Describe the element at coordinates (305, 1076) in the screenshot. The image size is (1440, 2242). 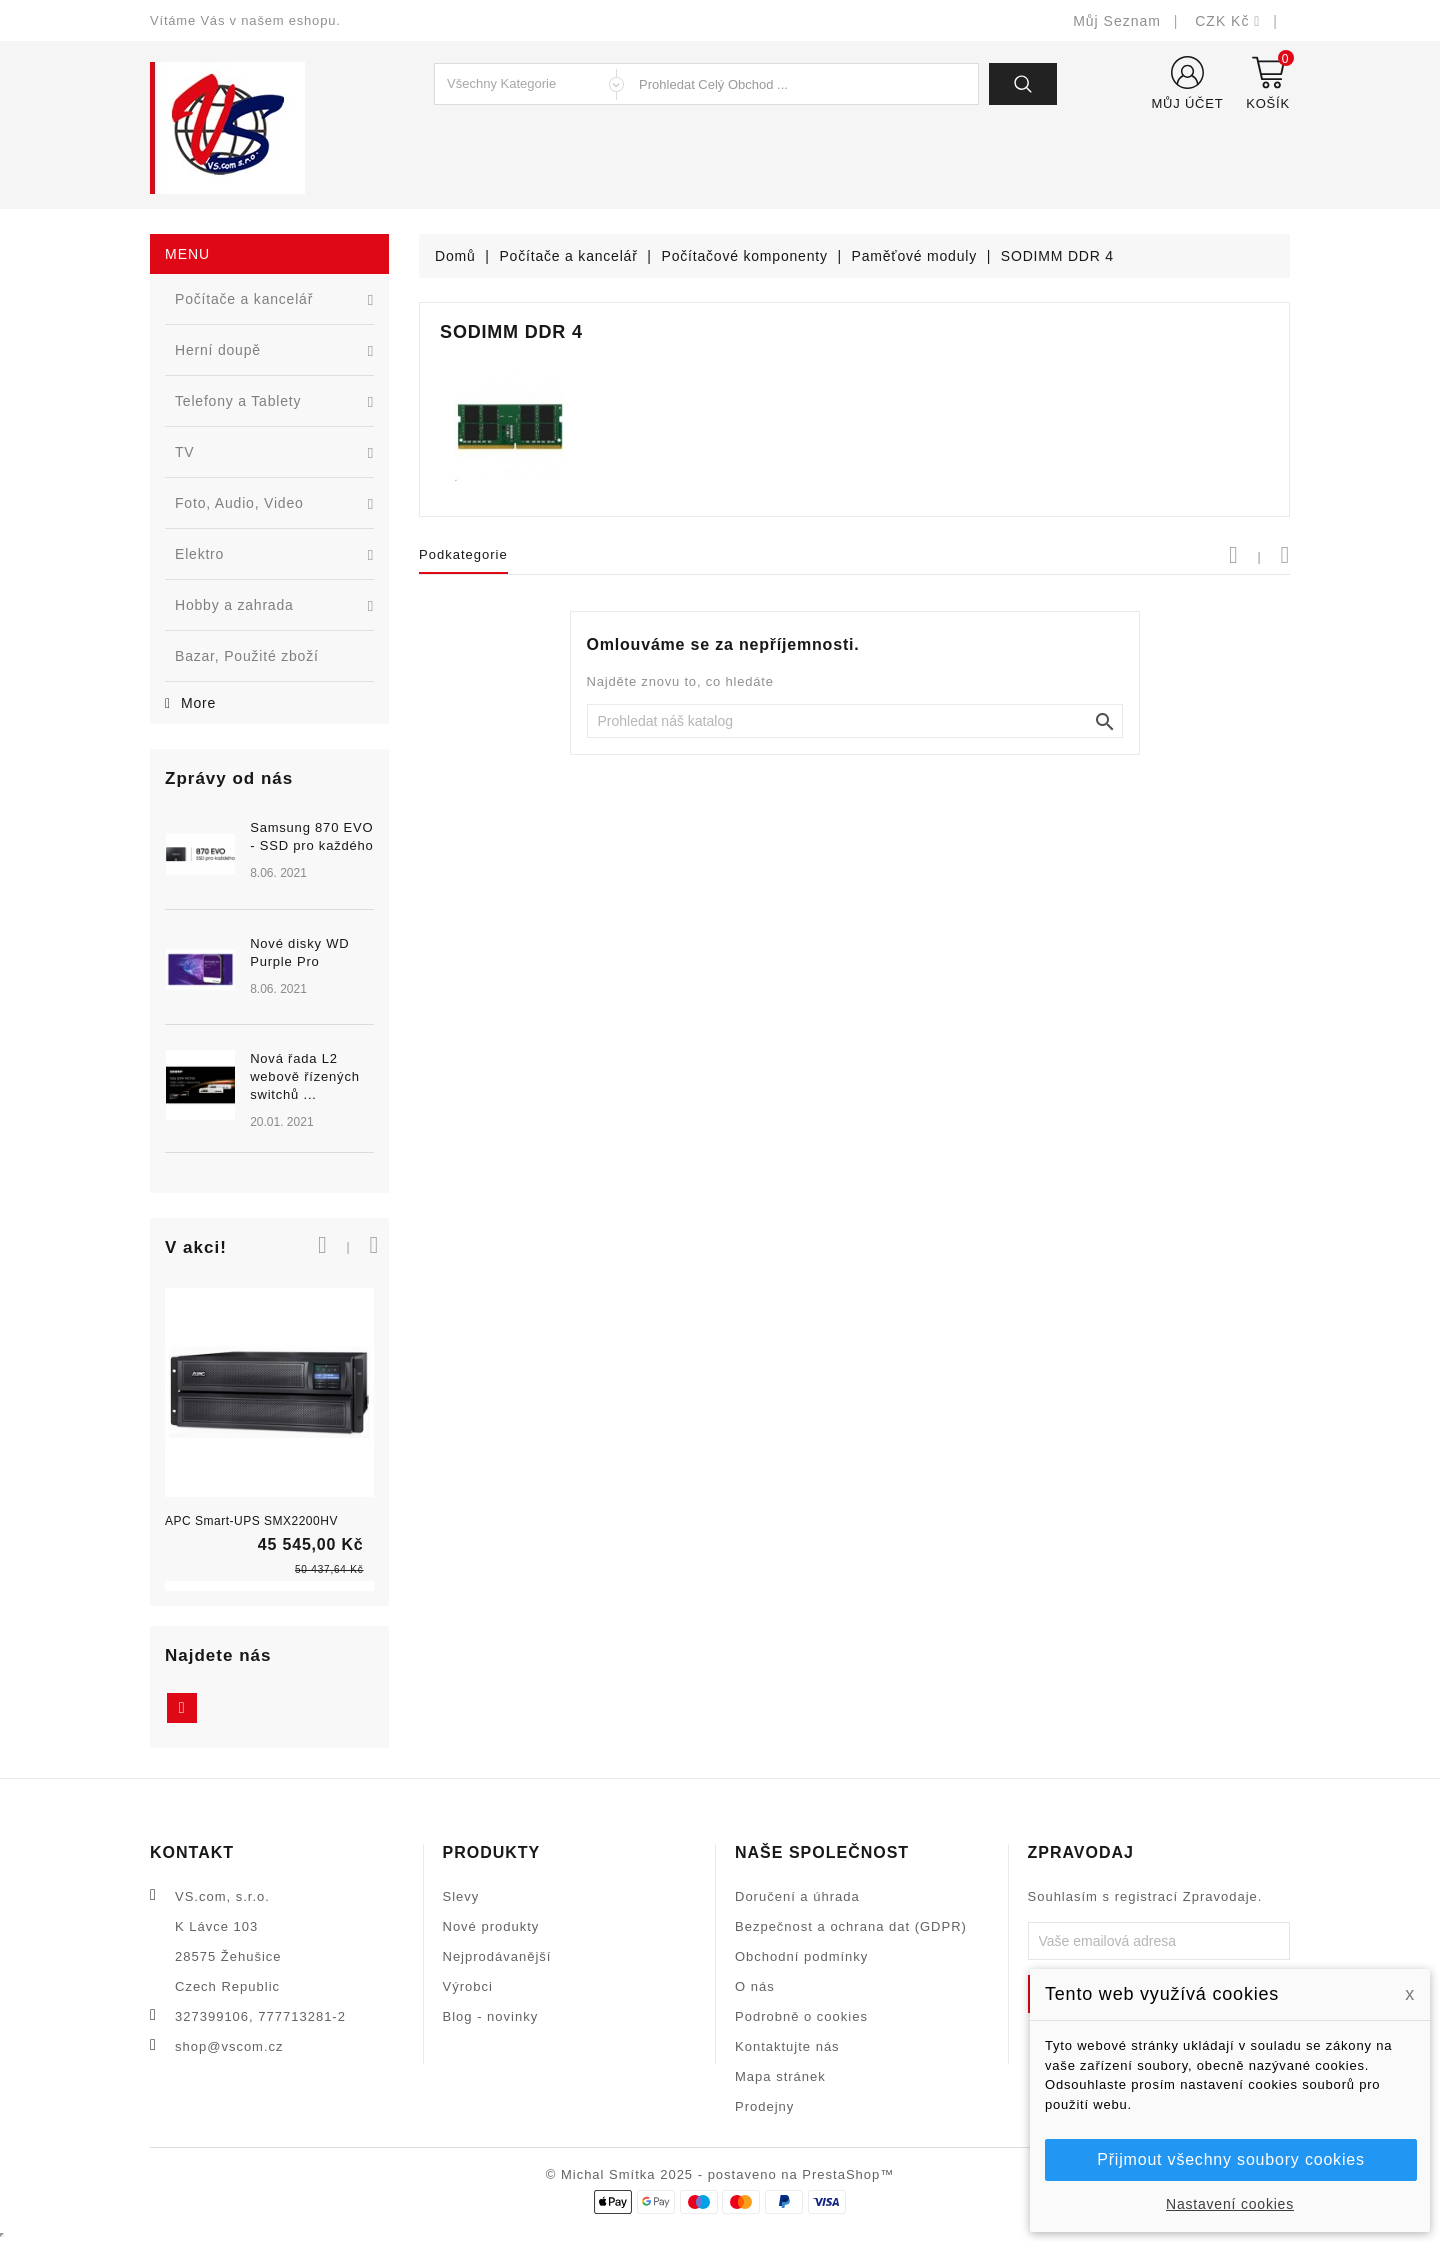
I see `Nová řada L2 webově řízených switchů ...` at that location.